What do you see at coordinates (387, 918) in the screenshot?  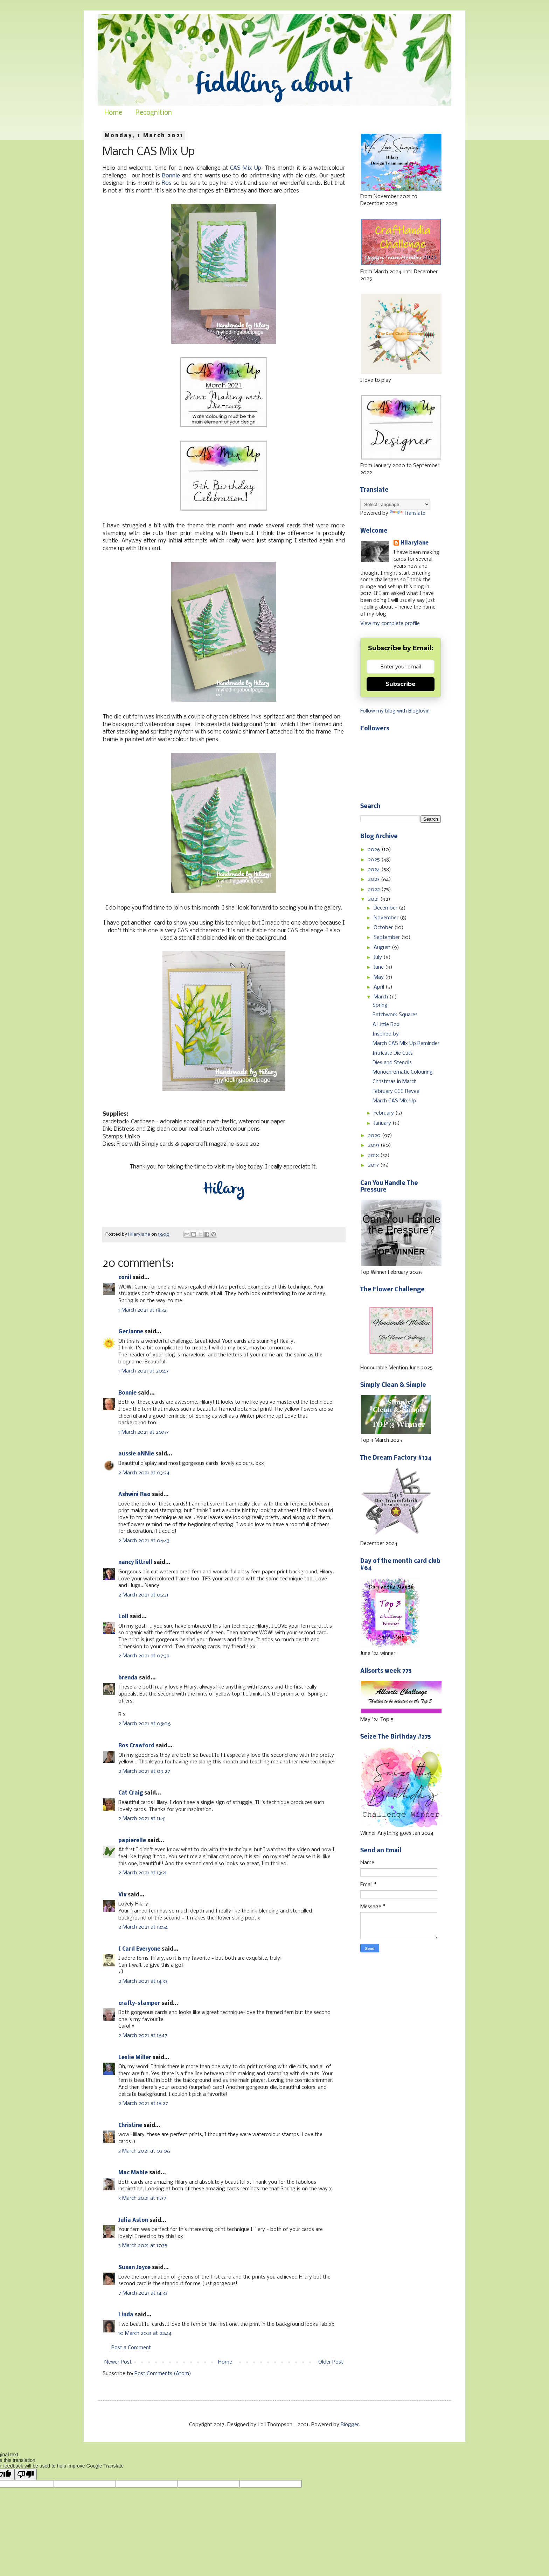 I see `November` at bounding box center [387, 918].